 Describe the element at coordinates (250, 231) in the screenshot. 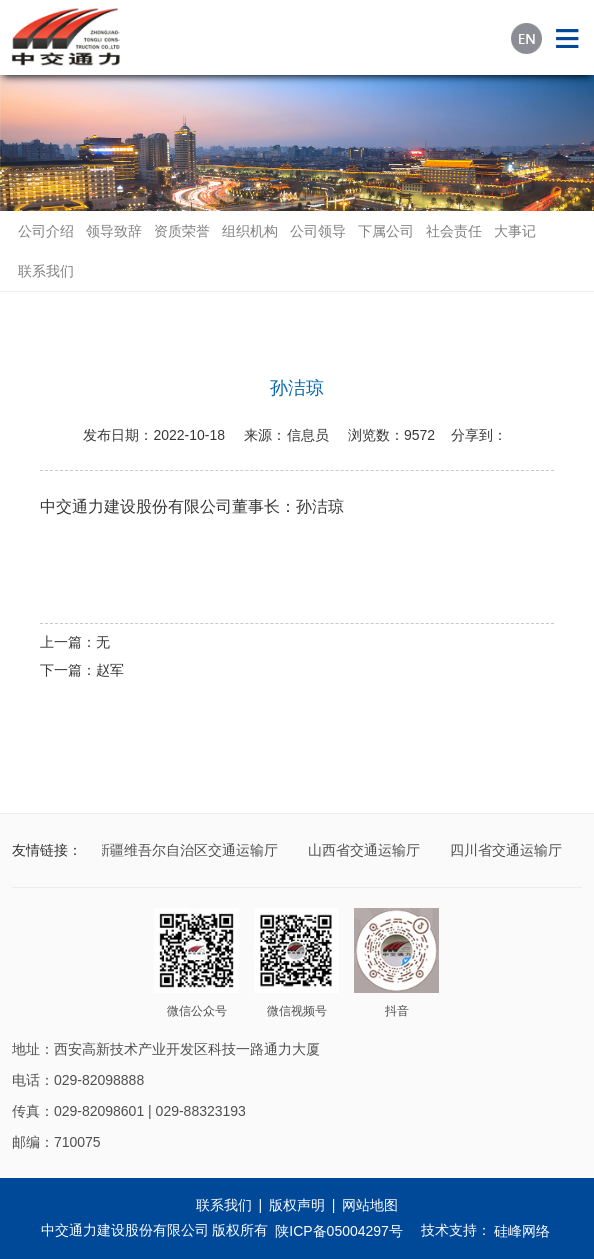

I see `组织机构` at that location.